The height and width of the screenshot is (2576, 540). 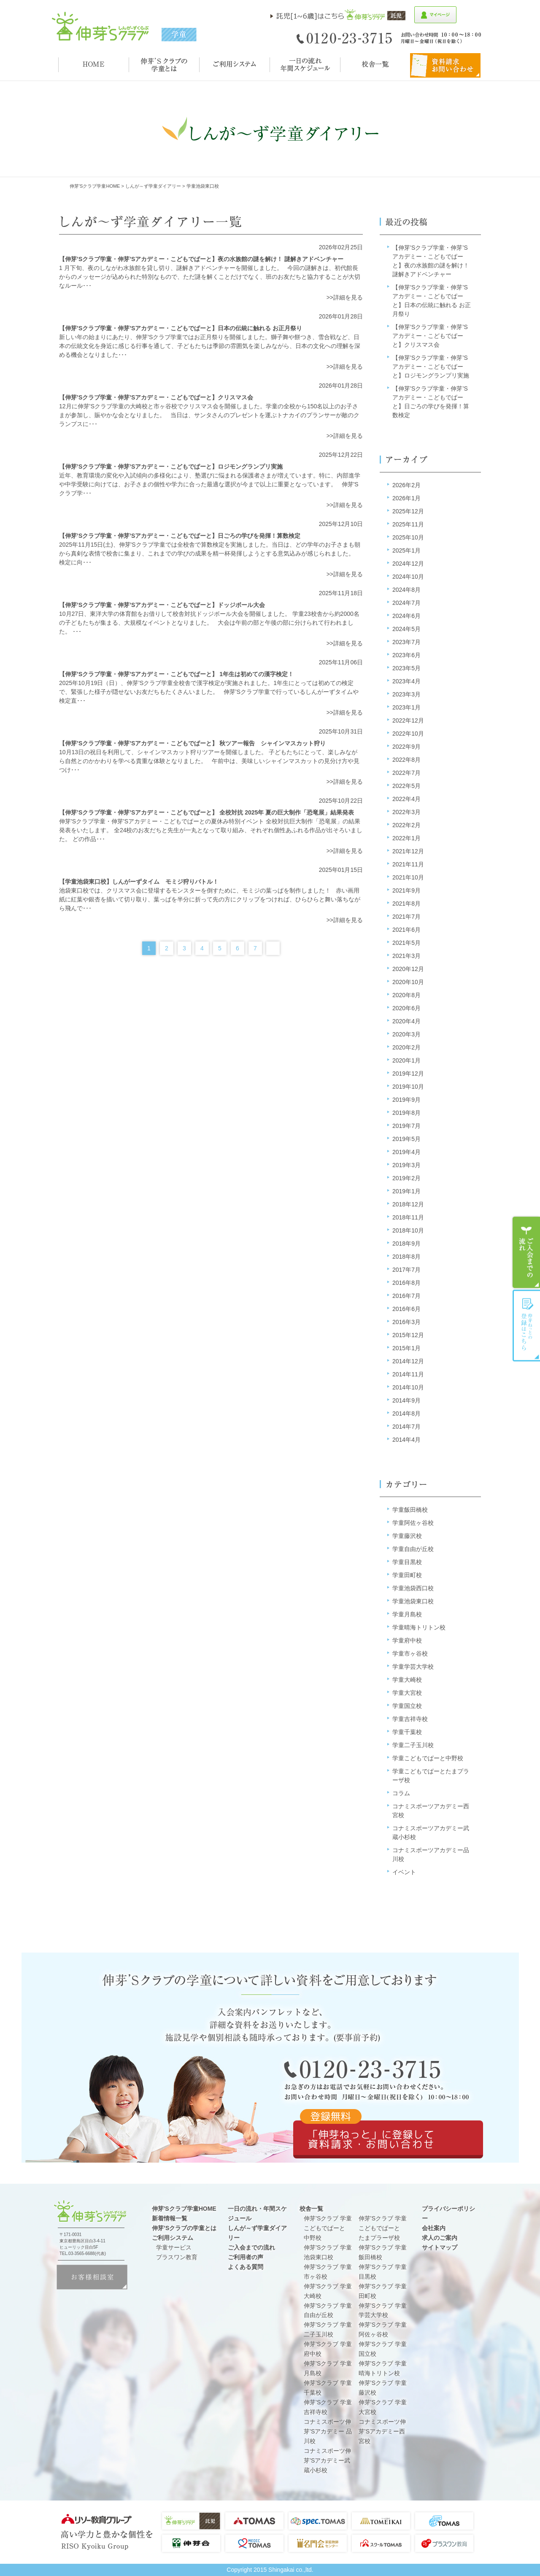 I want to click on 学童学芸大学校, so click(x=413, y=1666).